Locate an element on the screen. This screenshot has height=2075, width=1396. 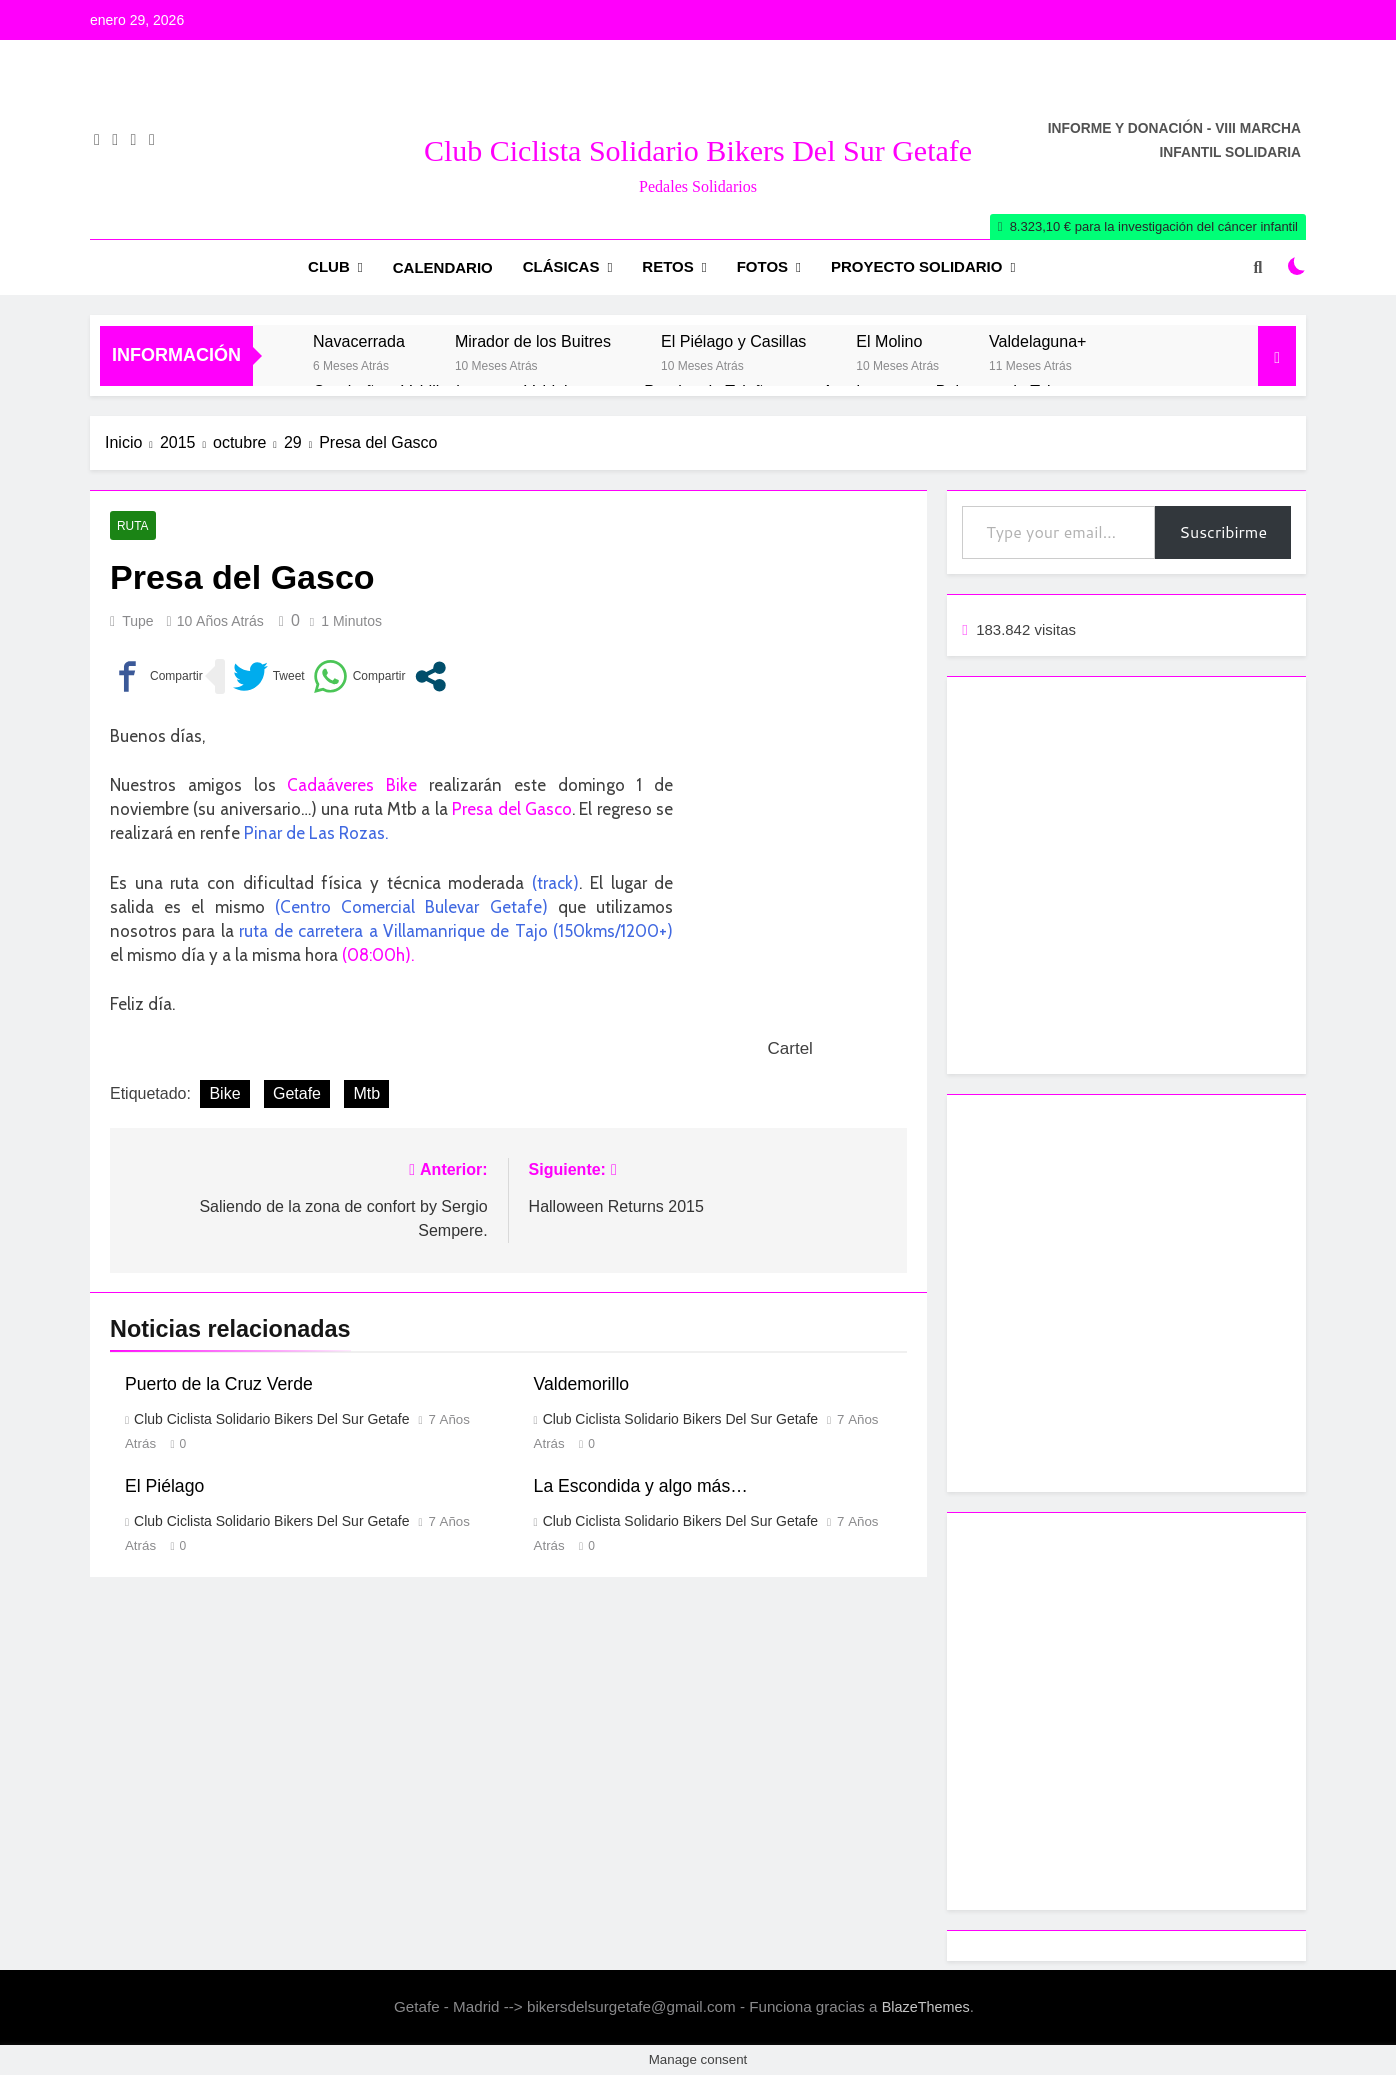
El Molino is located at coordinates (889, 341).